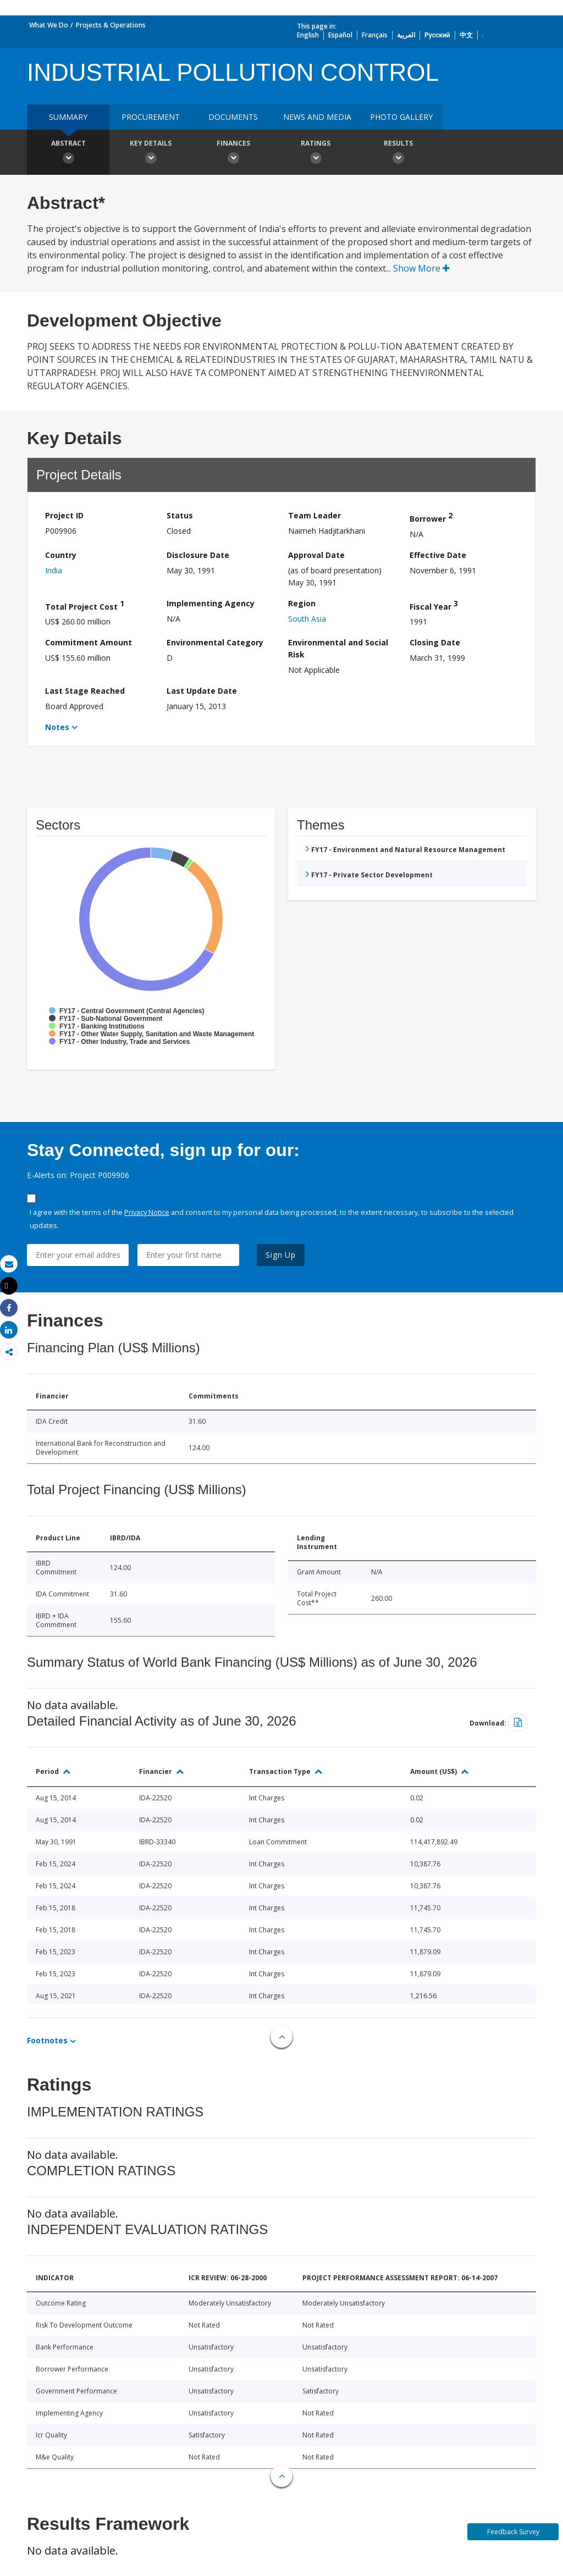 The height and width of the screenshot is (2576, 563). What do you see at coordinates (111, 25) in the screenshot?
I see `Projects & Operations` at bounding box center [111, 25].